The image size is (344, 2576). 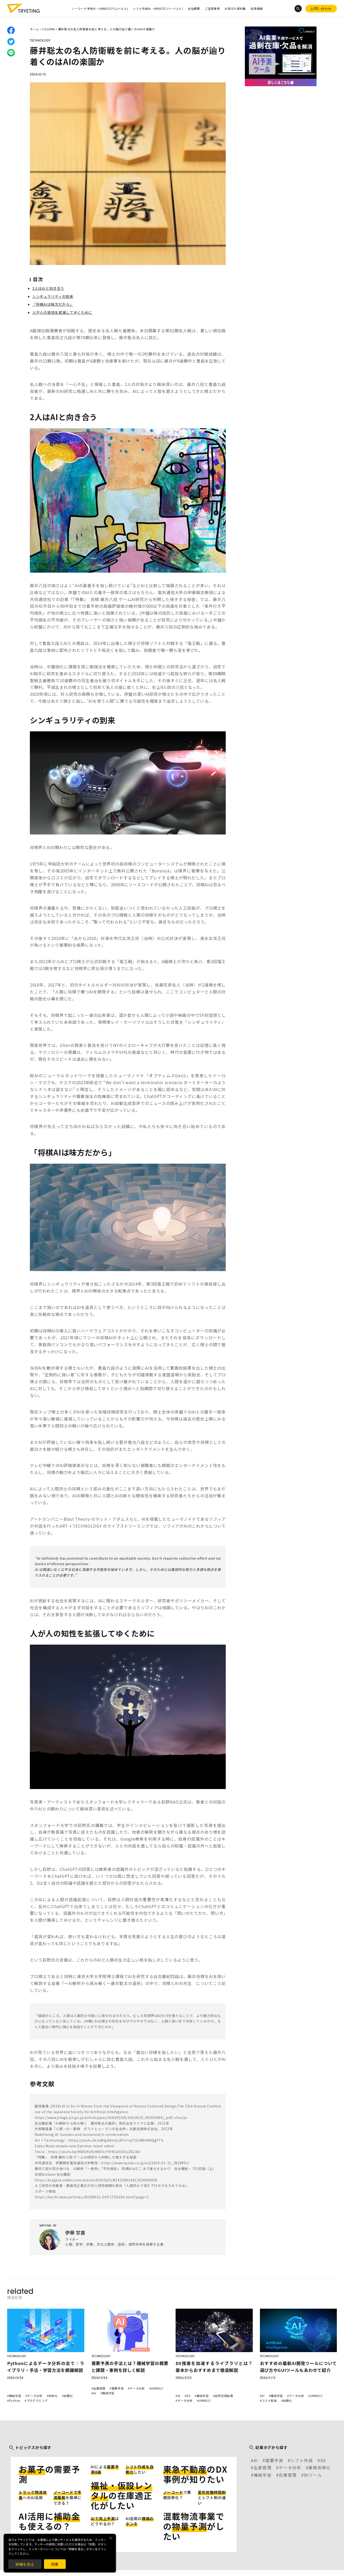 What do you see at coordinates (301, 2460) in the screenshot?
I see `シフト作成` at bounding box center [301, 2460].